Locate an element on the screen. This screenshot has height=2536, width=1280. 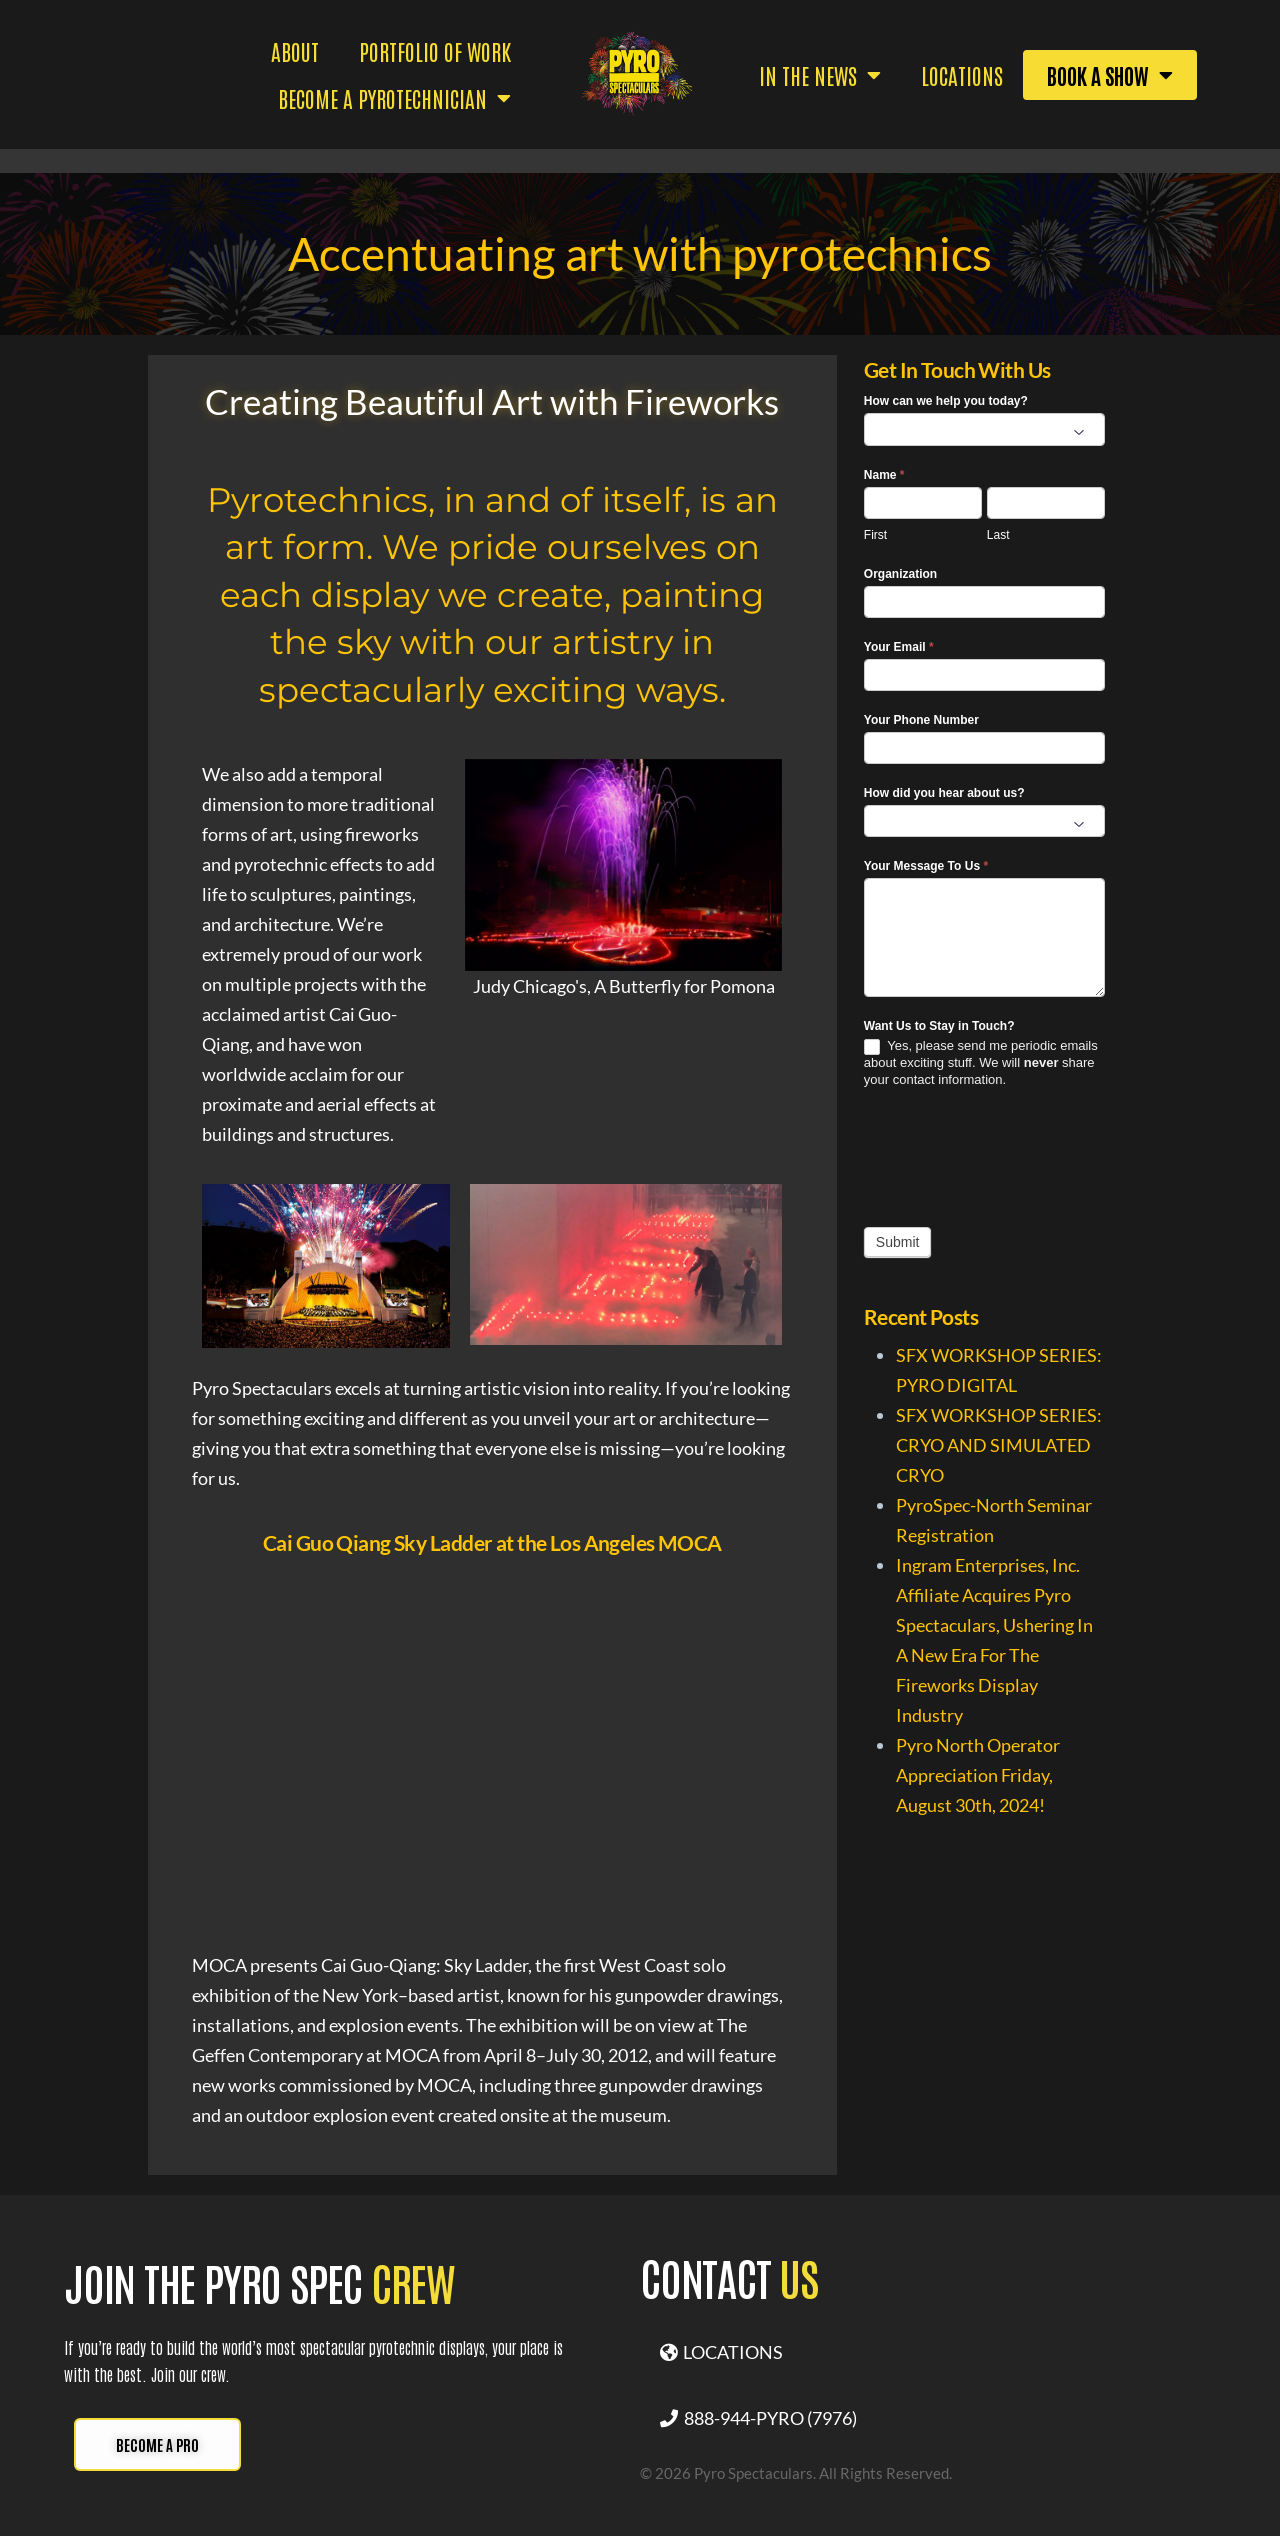
[presentation] is located at coordinates (1016, 1158).